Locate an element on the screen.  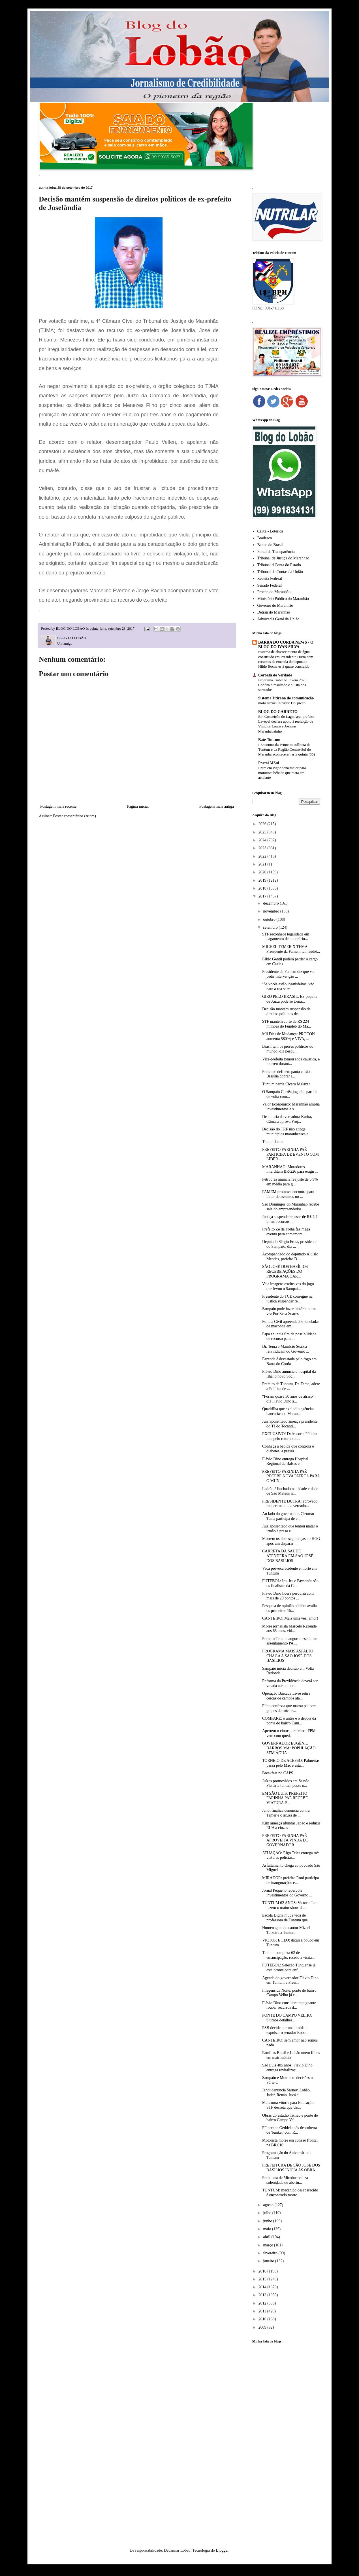
Tuntum completa 62 de emancipação, recebe a visita... is located at coordinates (288, 1955).